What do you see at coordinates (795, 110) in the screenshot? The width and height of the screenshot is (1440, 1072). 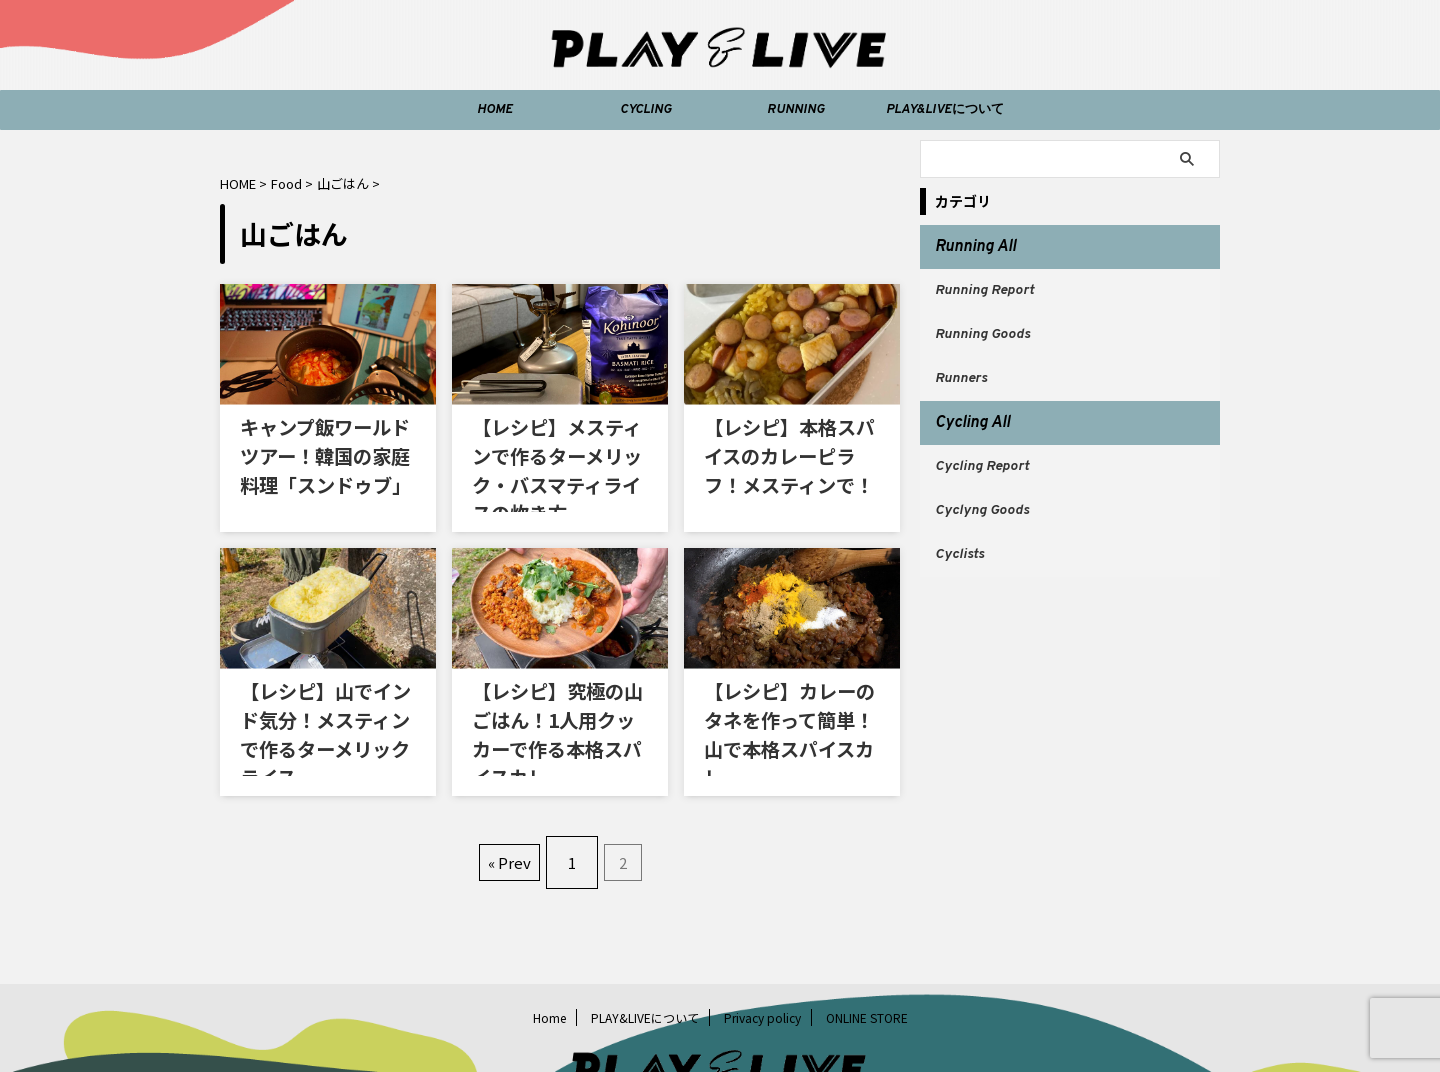 I see `RUNNING` at bounding box center [795, 110].